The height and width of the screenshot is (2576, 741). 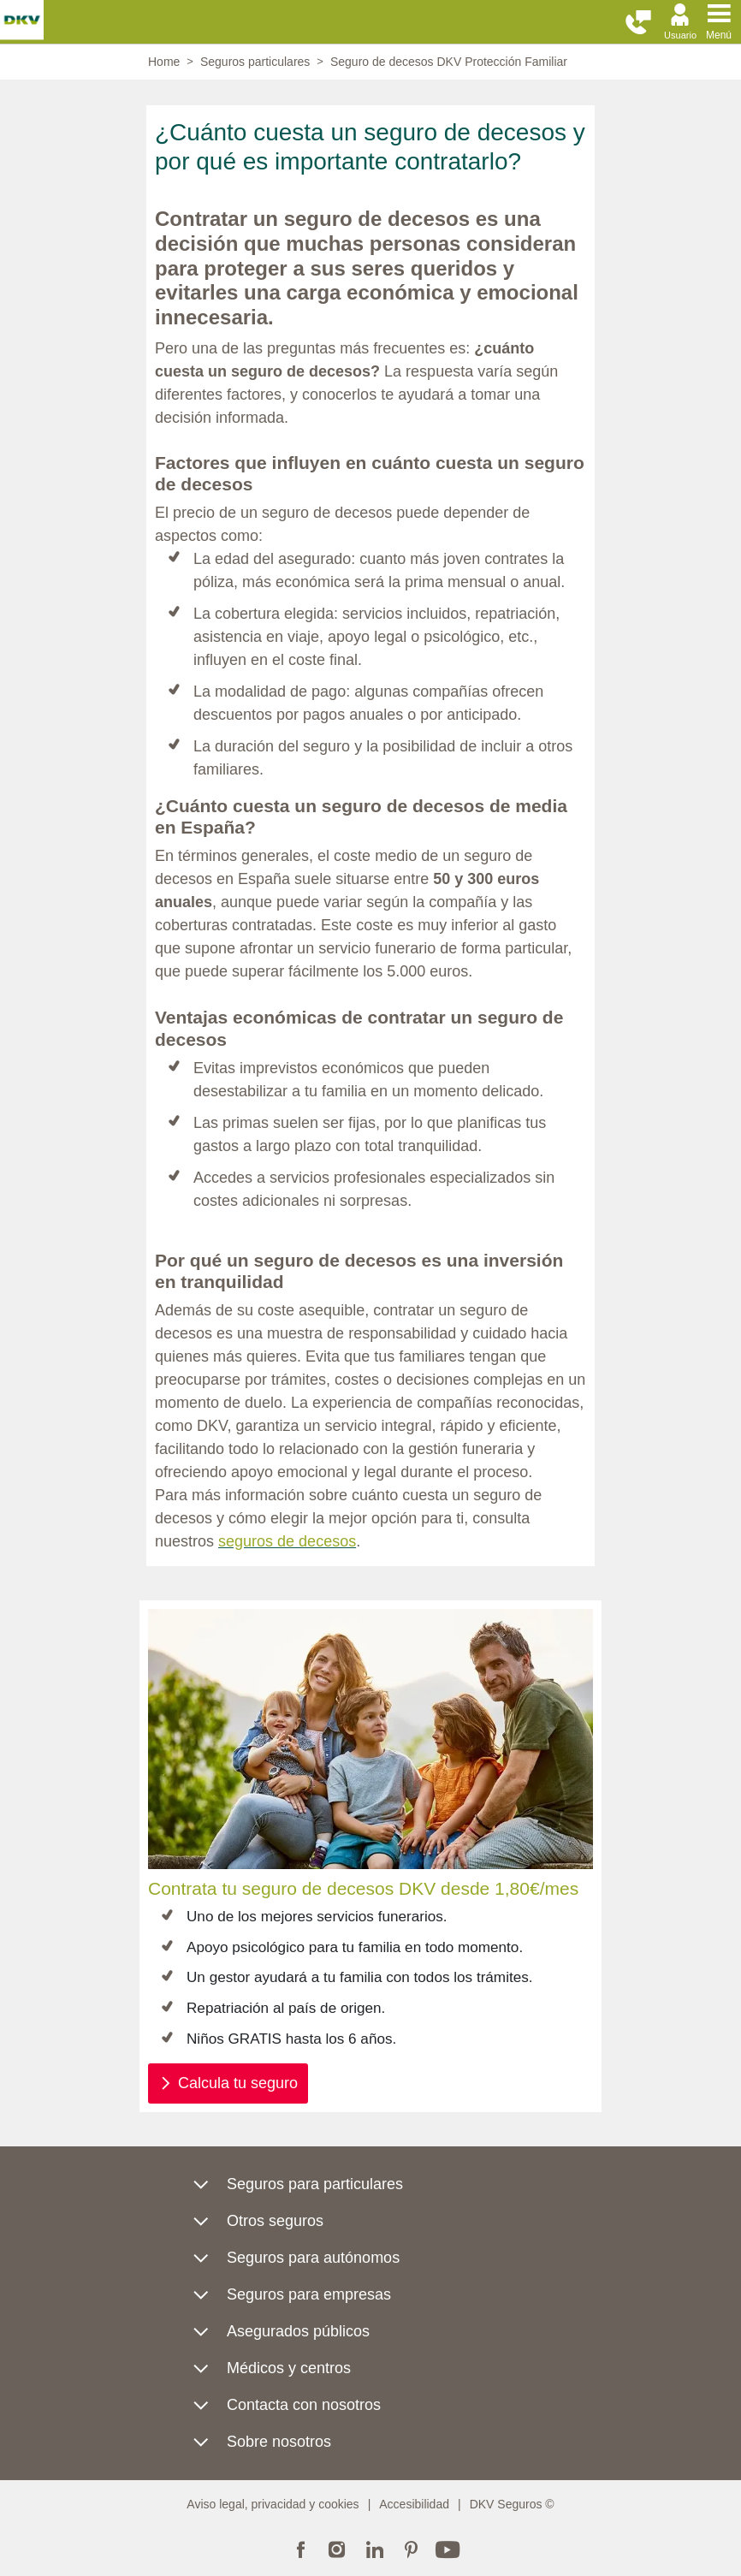 I want to click on Seguros para autónomos, so click(x=313, y=2257).